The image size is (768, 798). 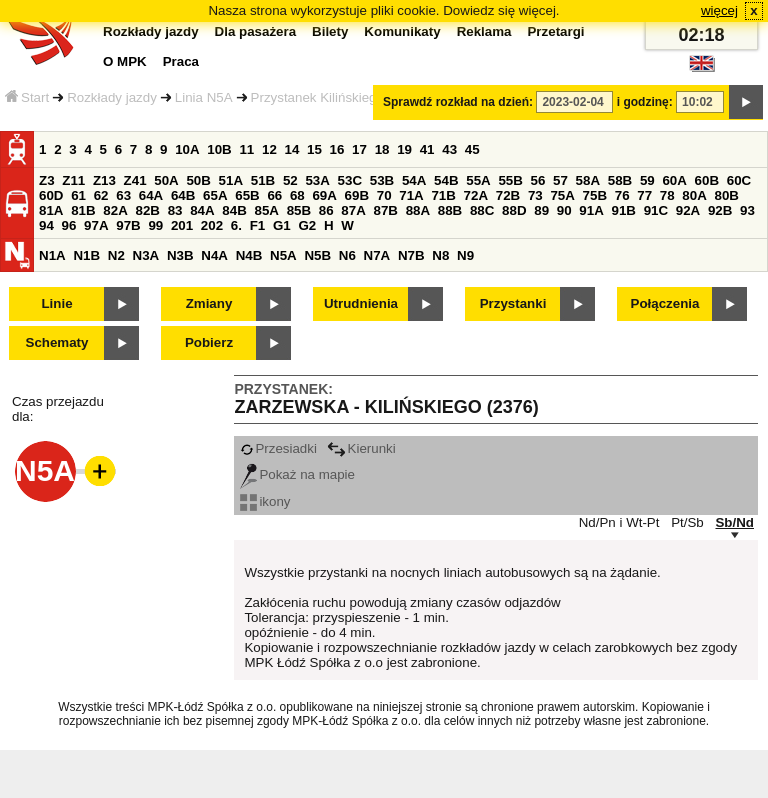 I want to click on 89, so click(x=541, y=210).